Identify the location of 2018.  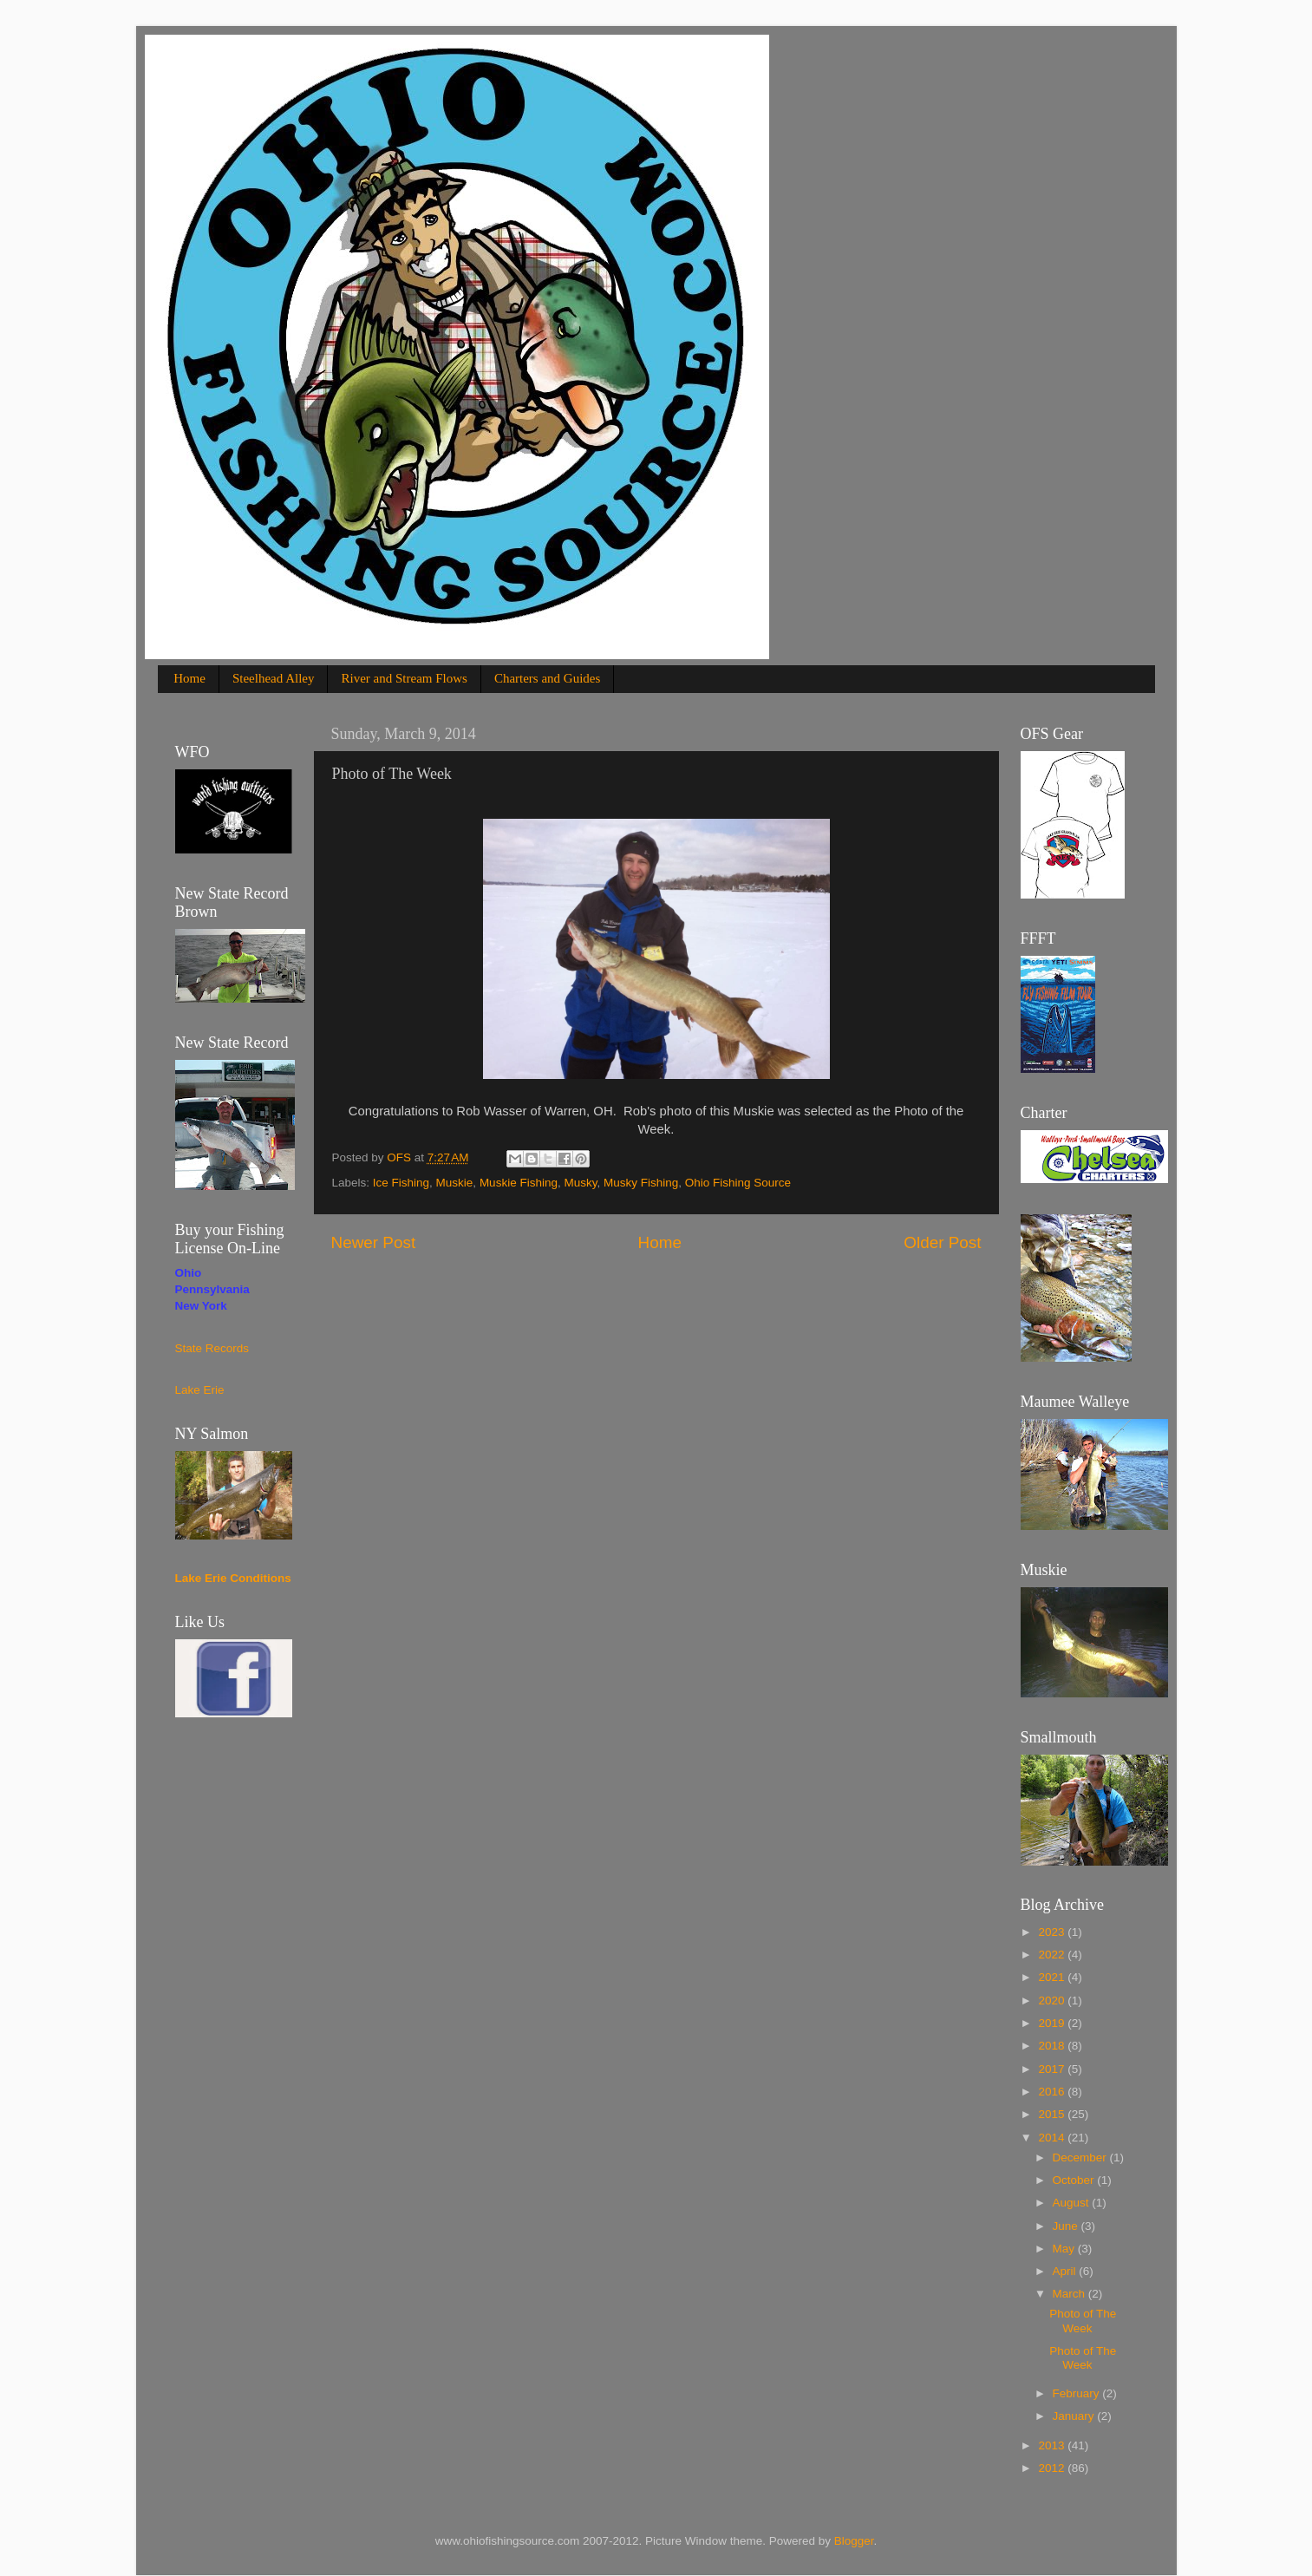
(1052, 2045).